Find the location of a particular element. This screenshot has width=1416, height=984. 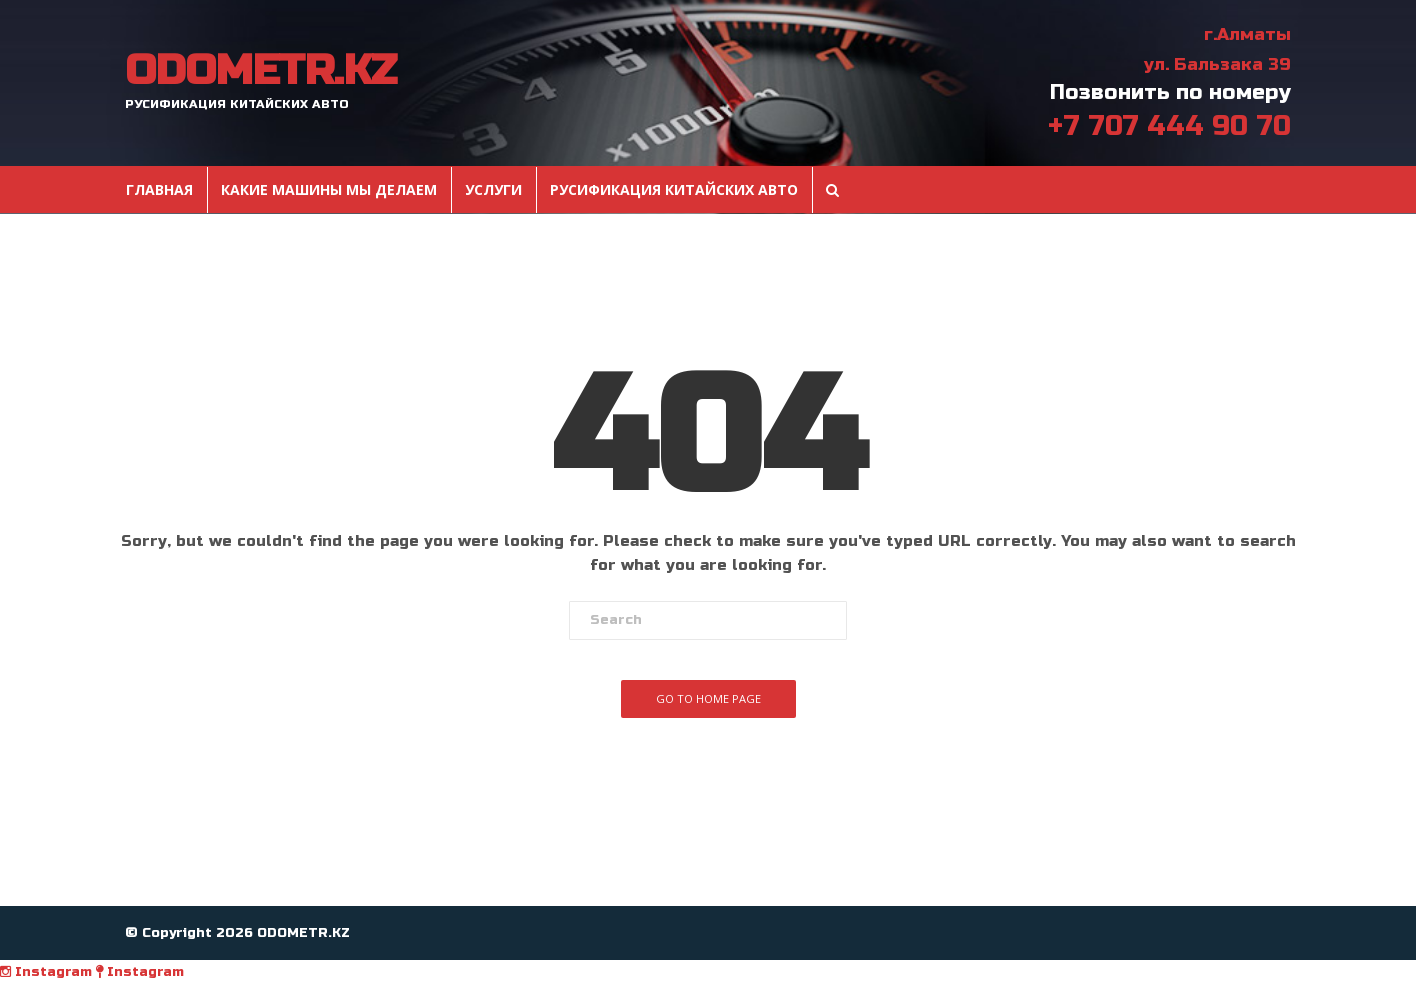

Русификация Китайских авто is located at coordinates (674, 190).